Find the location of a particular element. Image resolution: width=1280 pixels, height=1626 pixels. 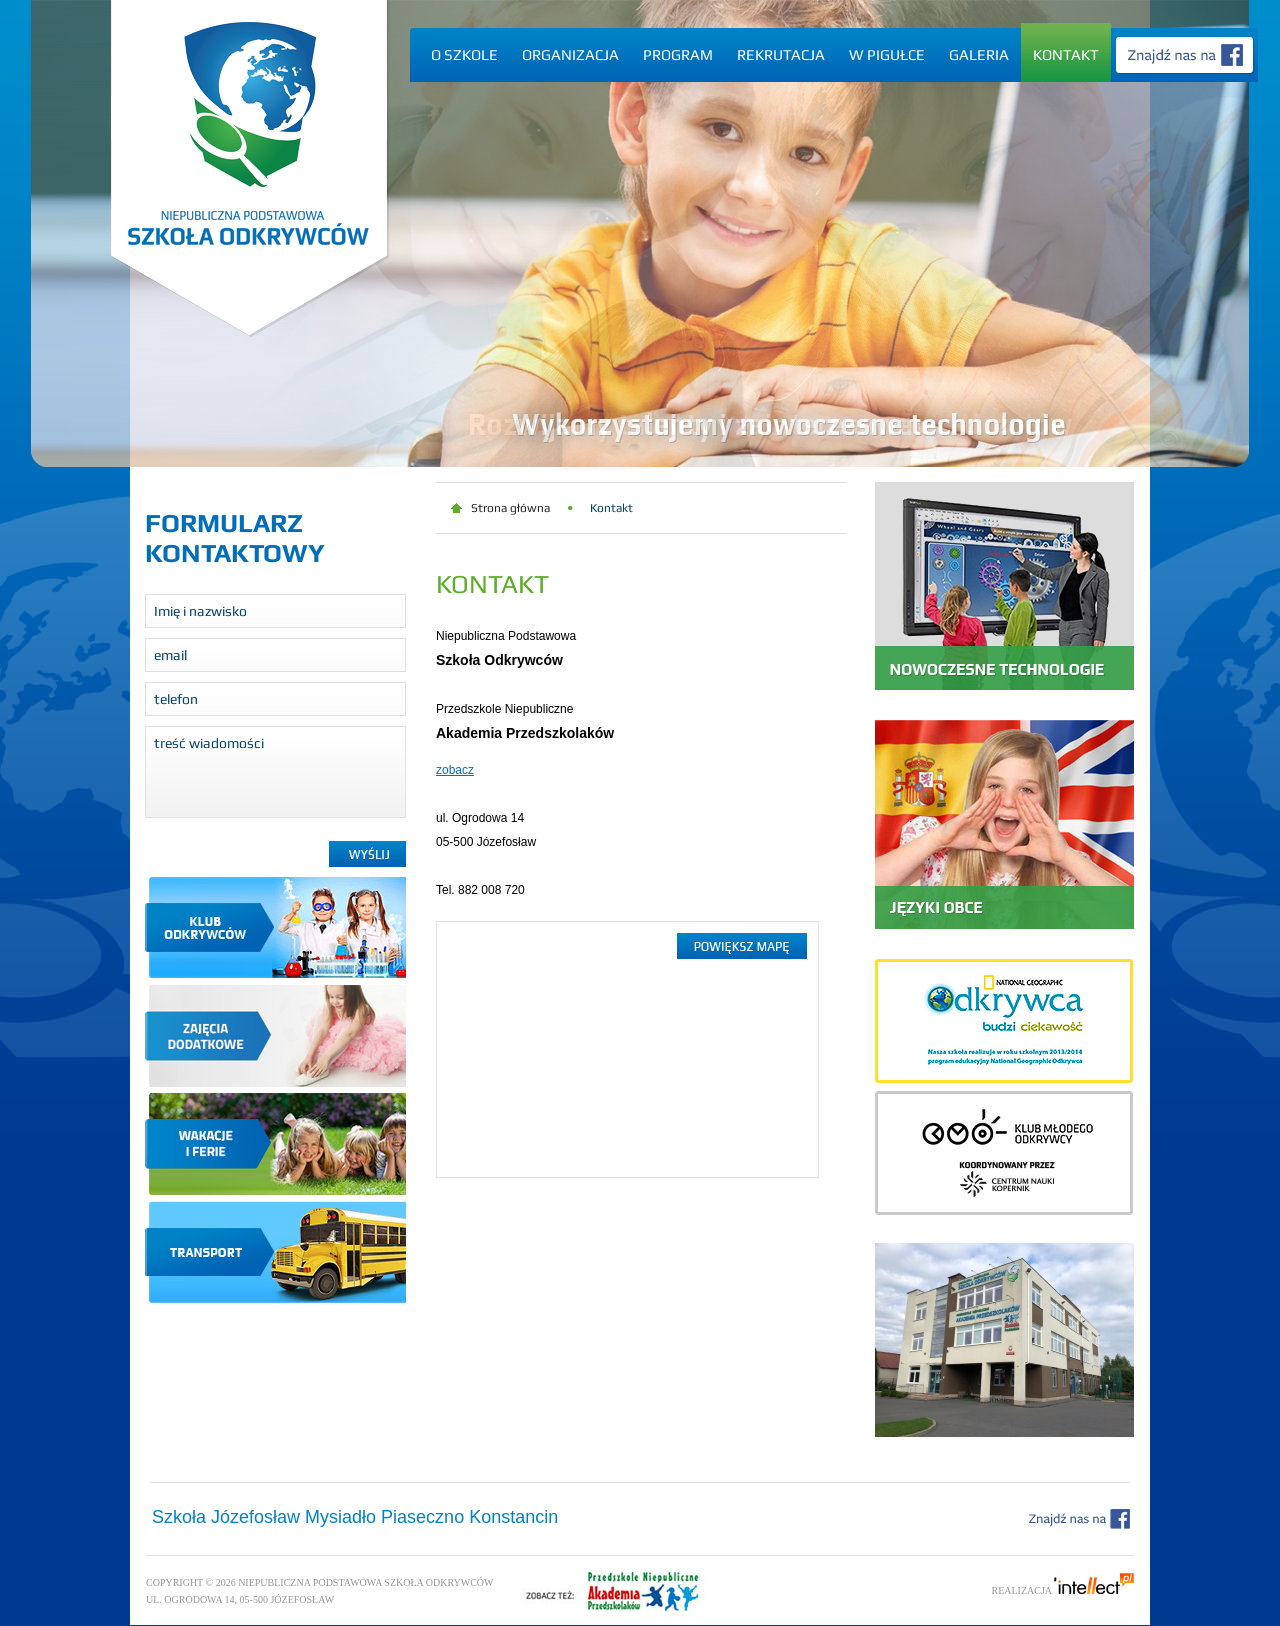

zobacz is located at coordinates (455, 770).